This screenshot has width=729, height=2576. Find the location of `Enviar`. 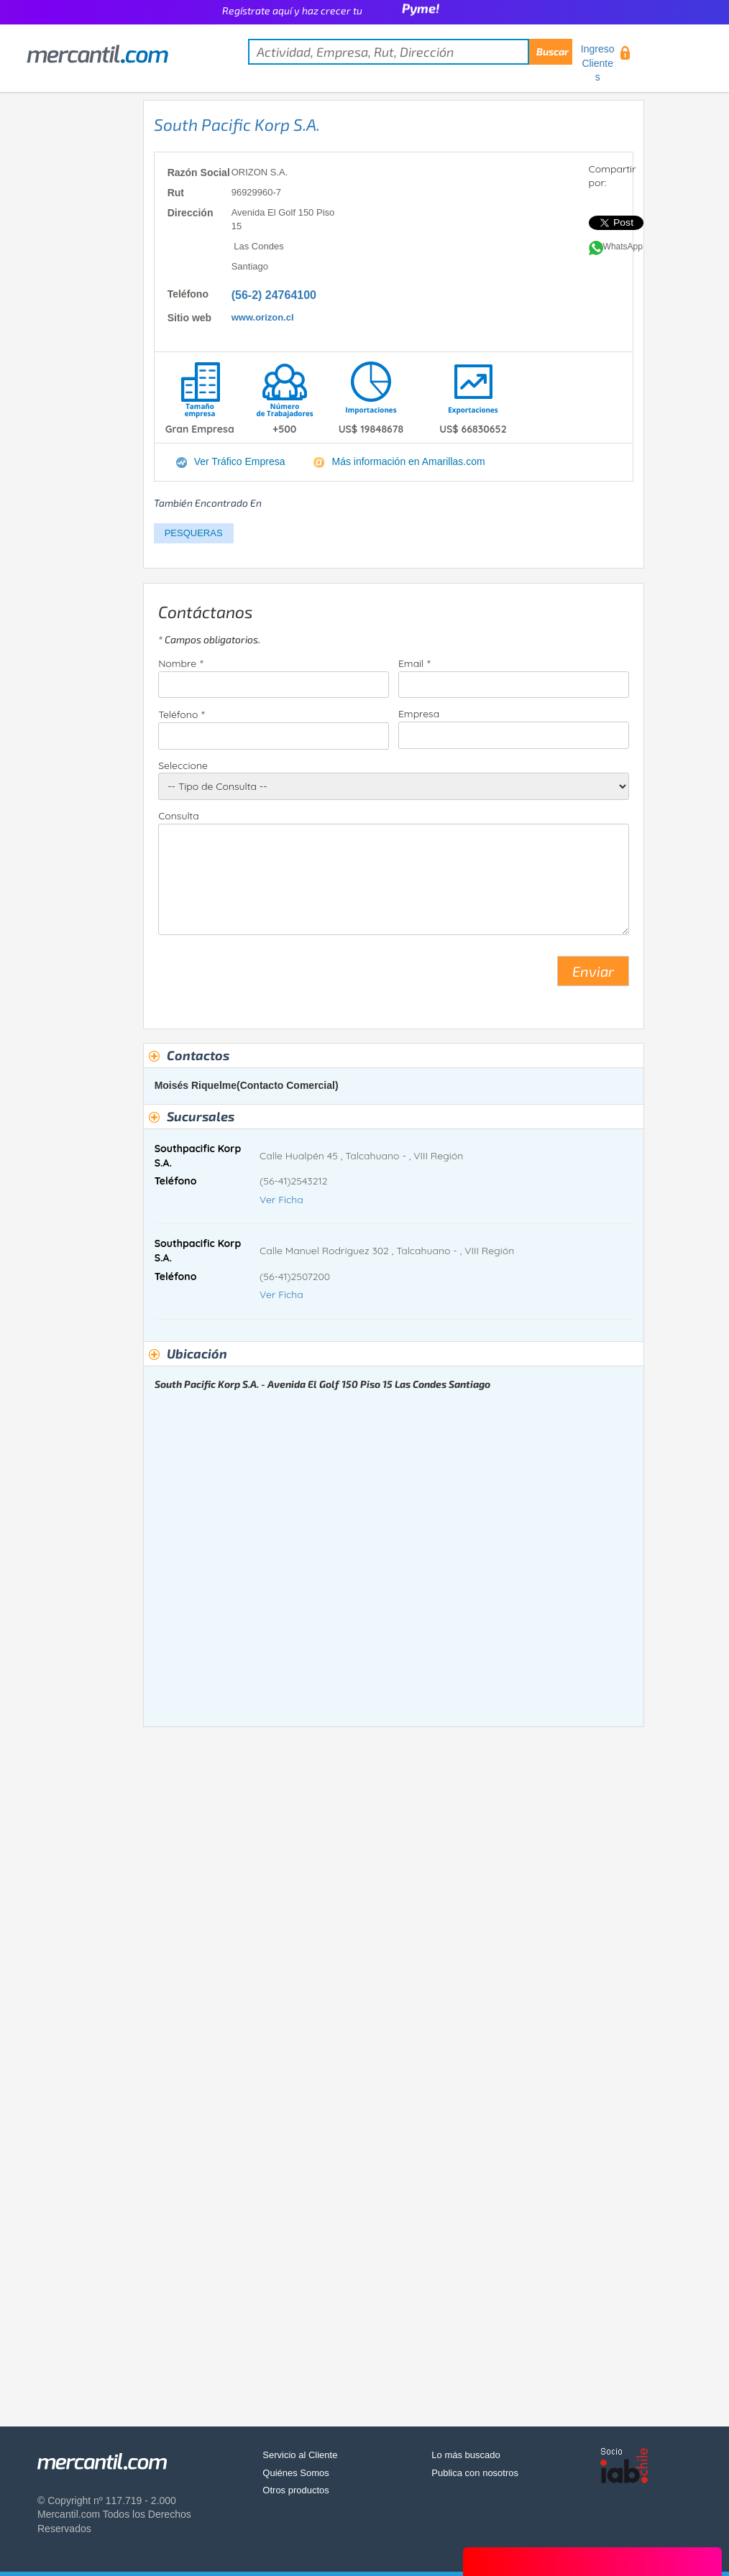

Enviar is located at coordinates (593, 971).